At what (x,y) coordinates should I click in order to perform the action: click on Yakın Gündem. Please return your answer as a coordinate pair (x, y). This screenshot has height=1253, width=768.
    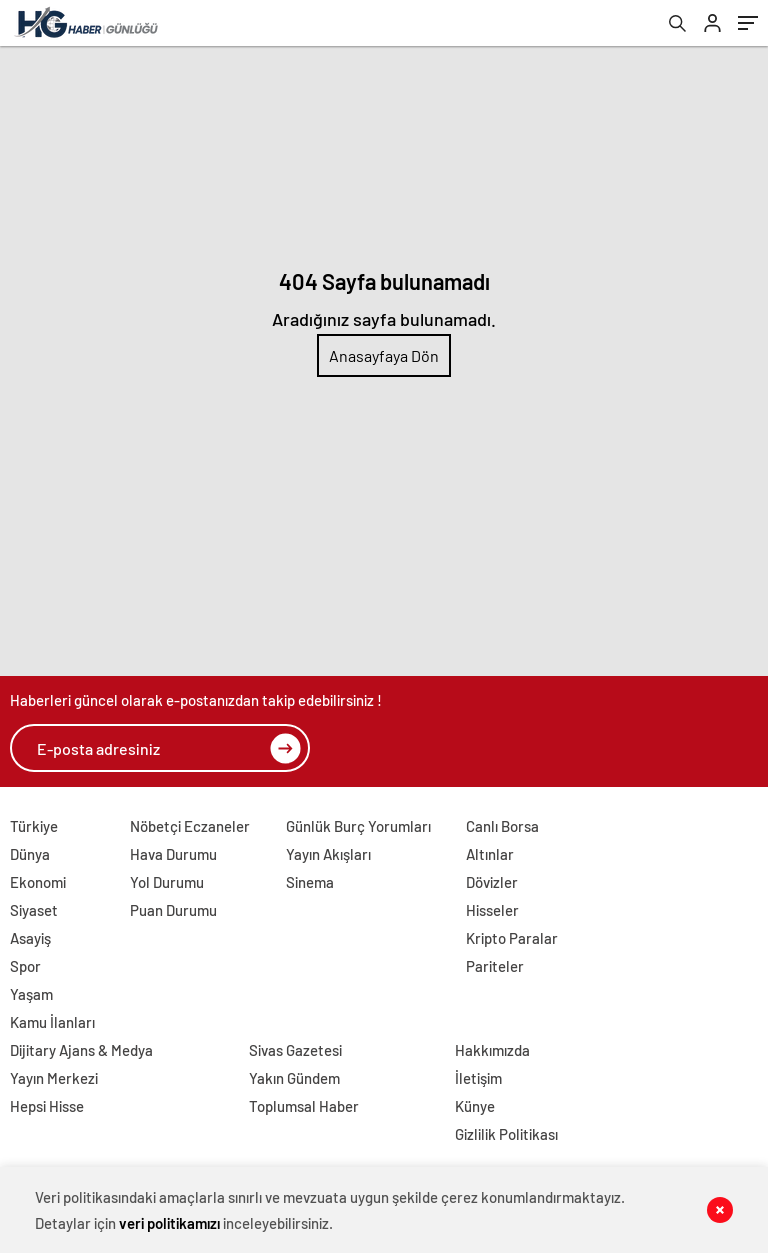
    Looking at the image, I should click on (294, 1078).